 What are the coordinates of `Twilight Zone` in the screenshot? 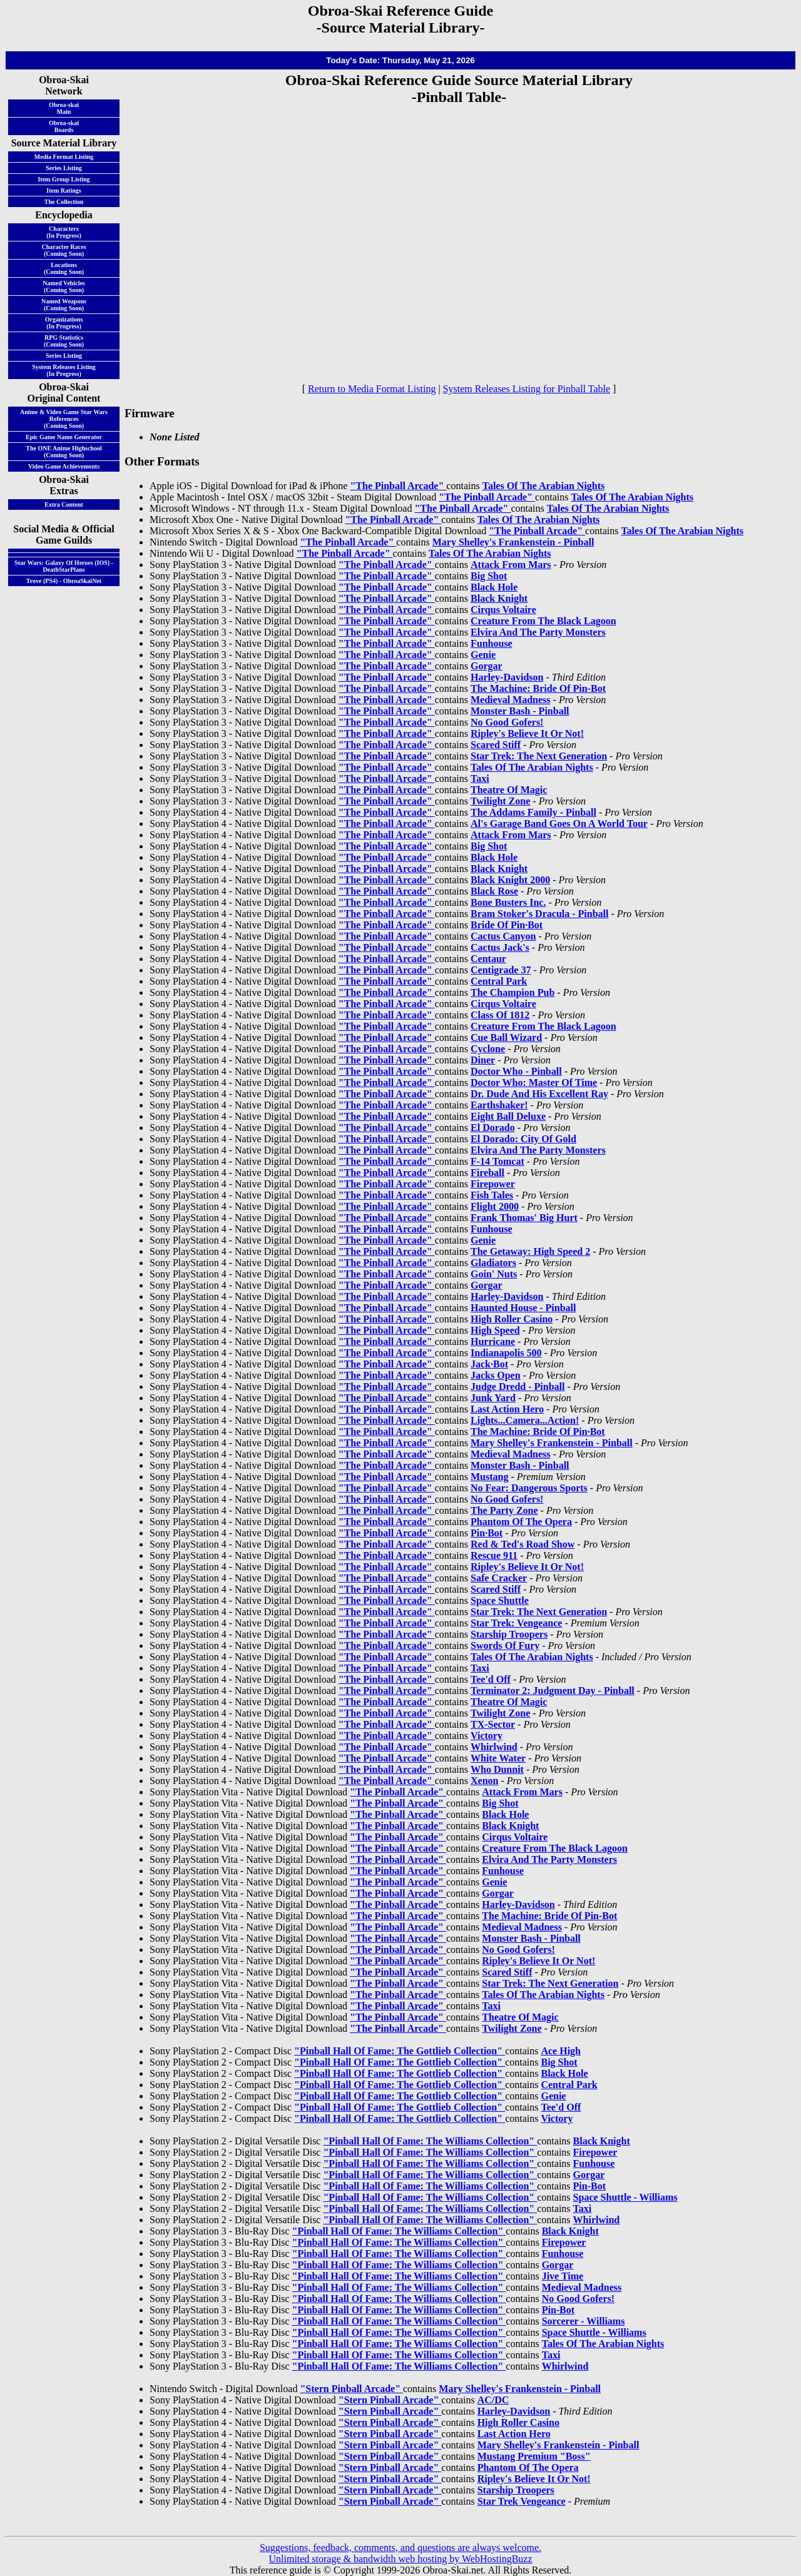 It's located at (500, 801).